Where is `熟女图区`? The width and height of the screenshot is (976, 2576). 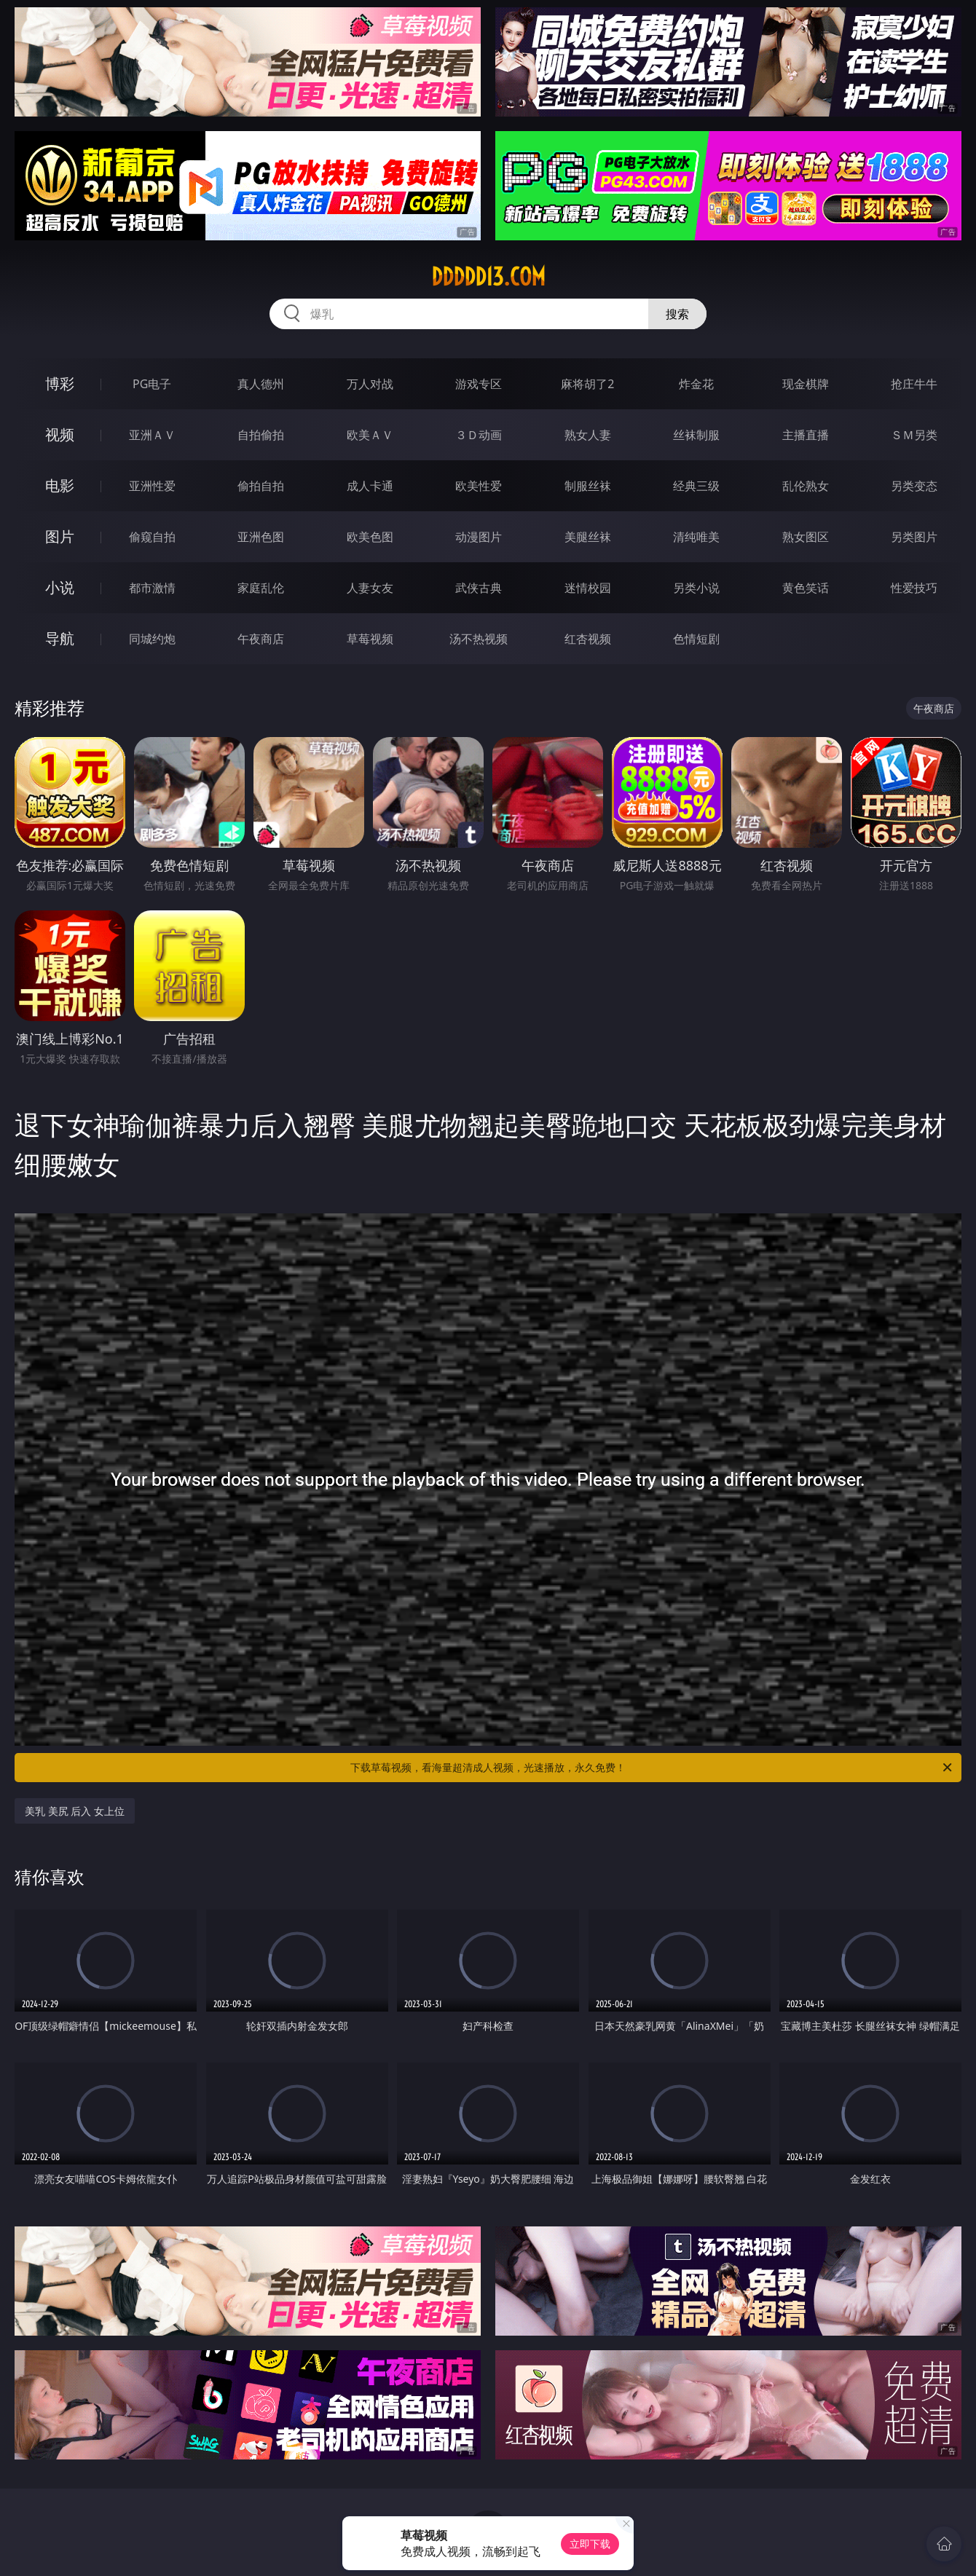 熟女图区 is located at coordinates (805, 537).